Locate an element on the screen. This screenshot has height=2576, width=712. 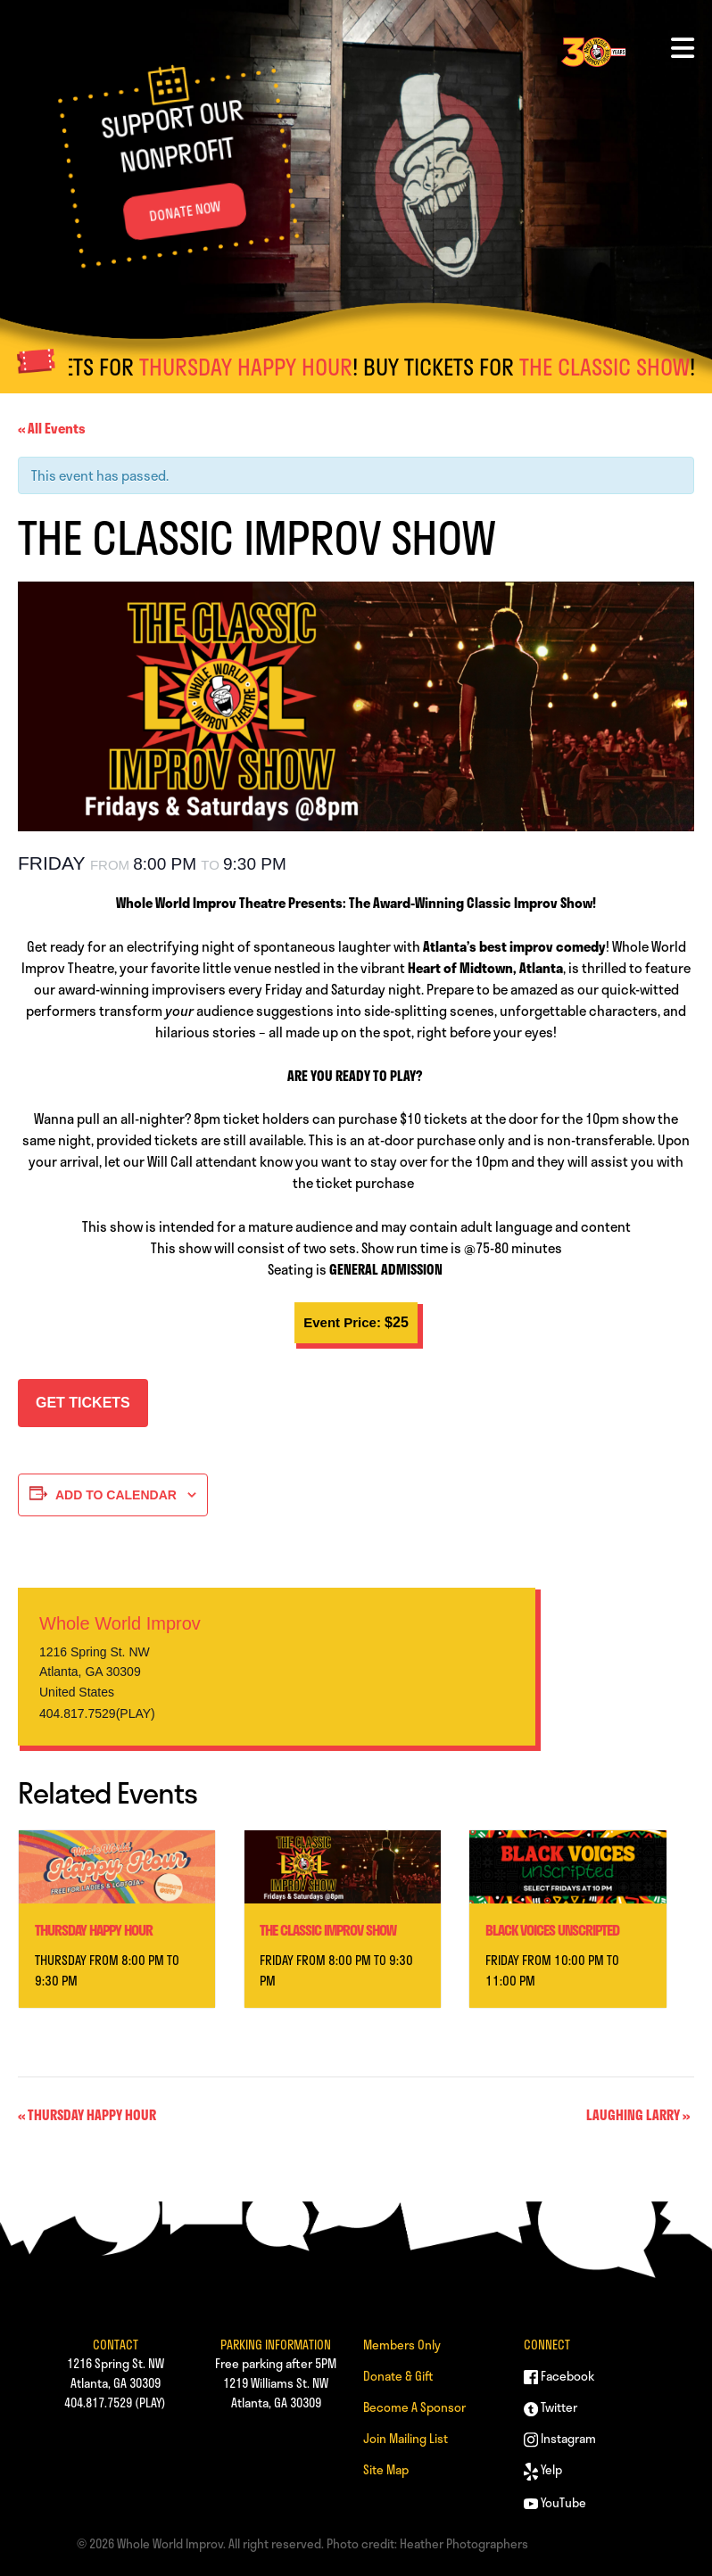
Join Mailing List is located at coordinates (405, 2438).